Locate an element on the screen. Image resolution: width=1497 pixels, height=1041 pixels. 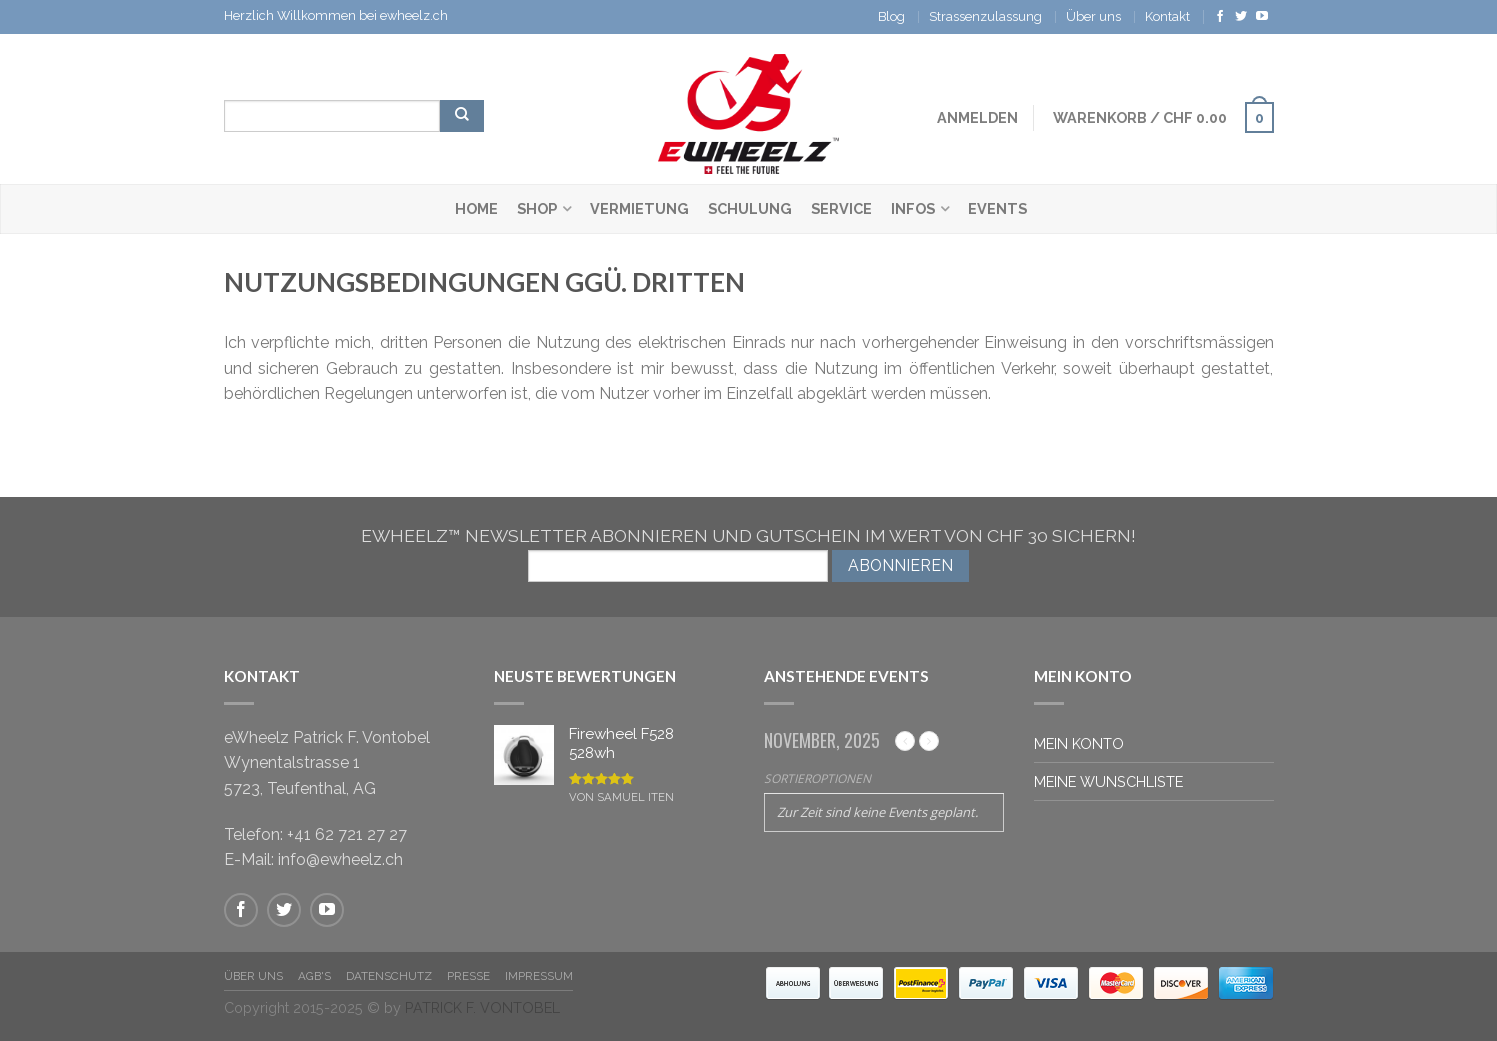
Blog is located at coordinates (891, 16).